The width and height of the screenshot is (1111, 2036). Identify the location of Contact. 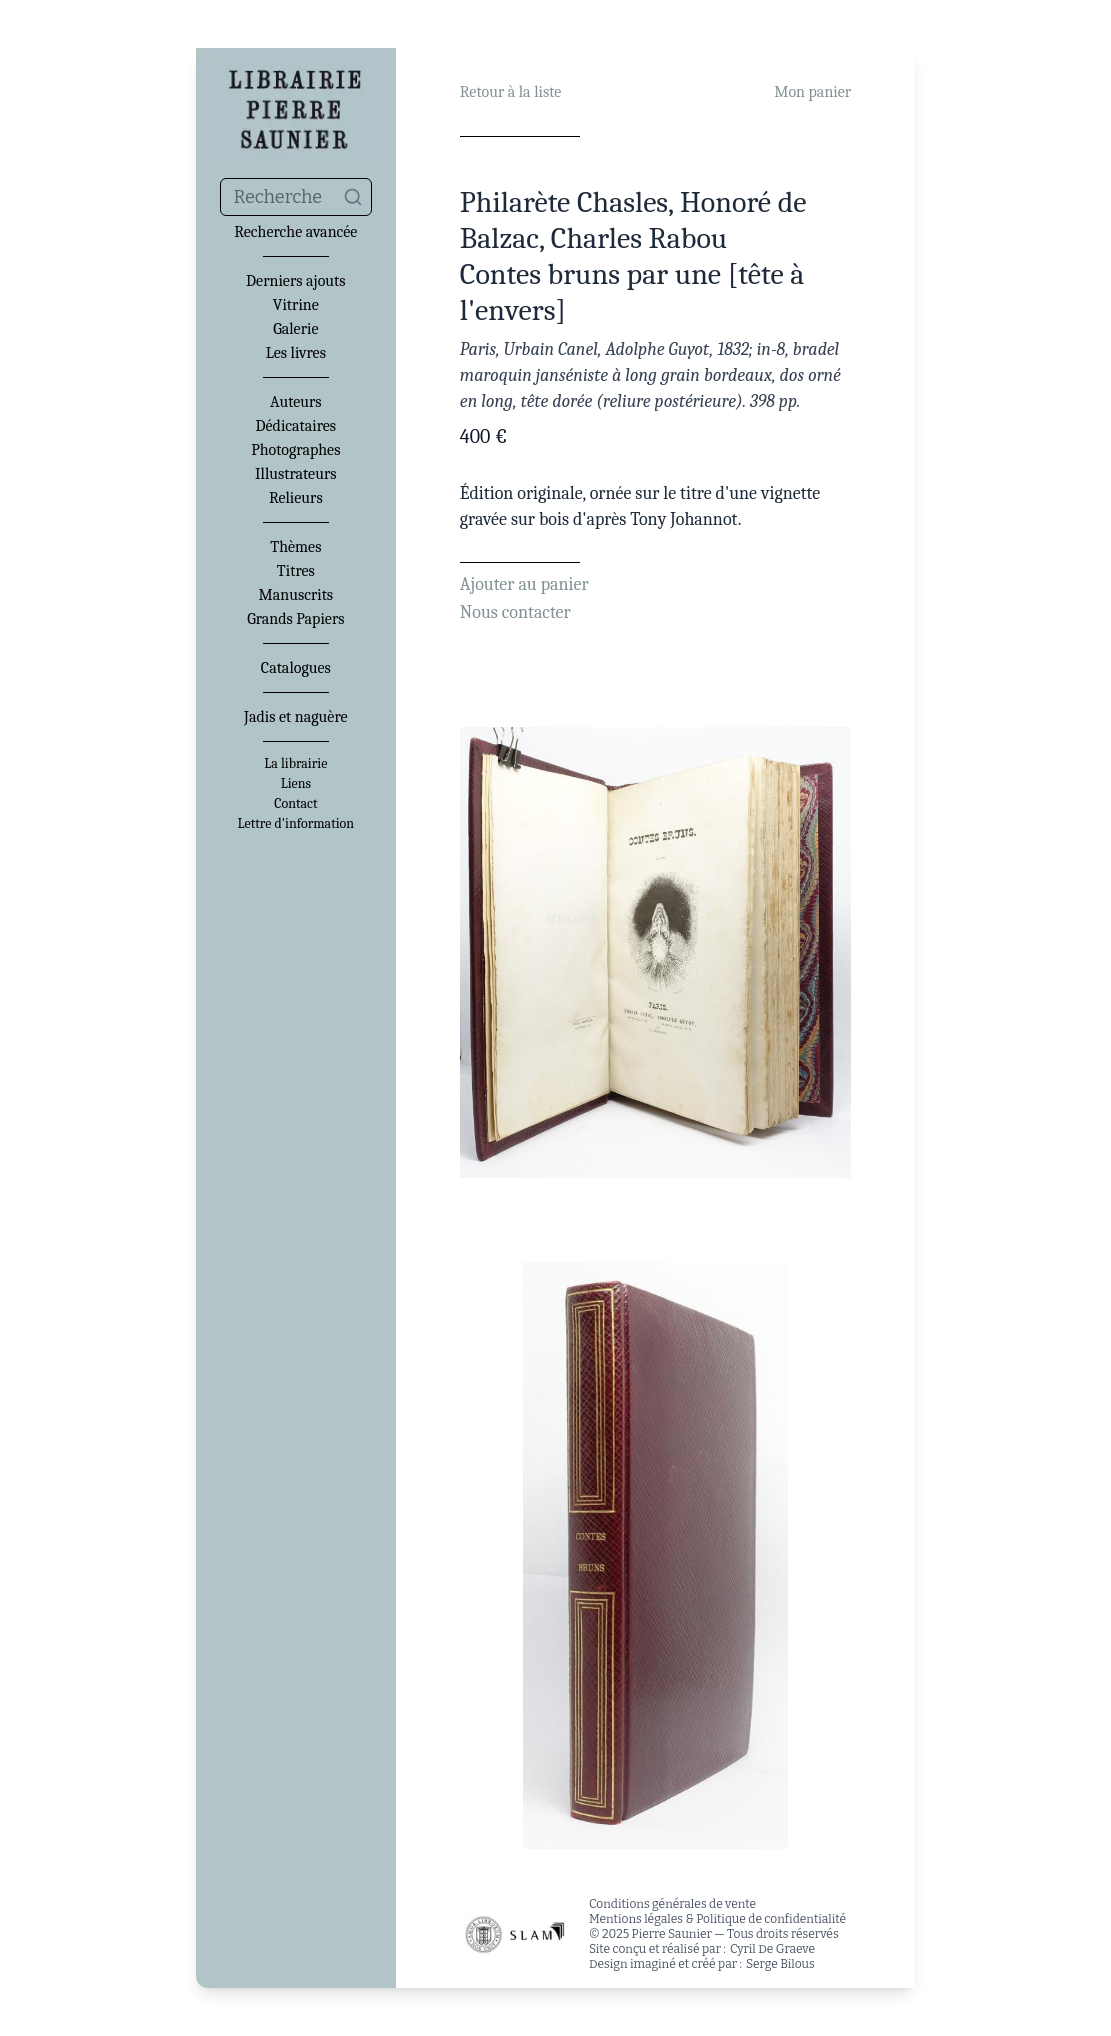
(295, 804).